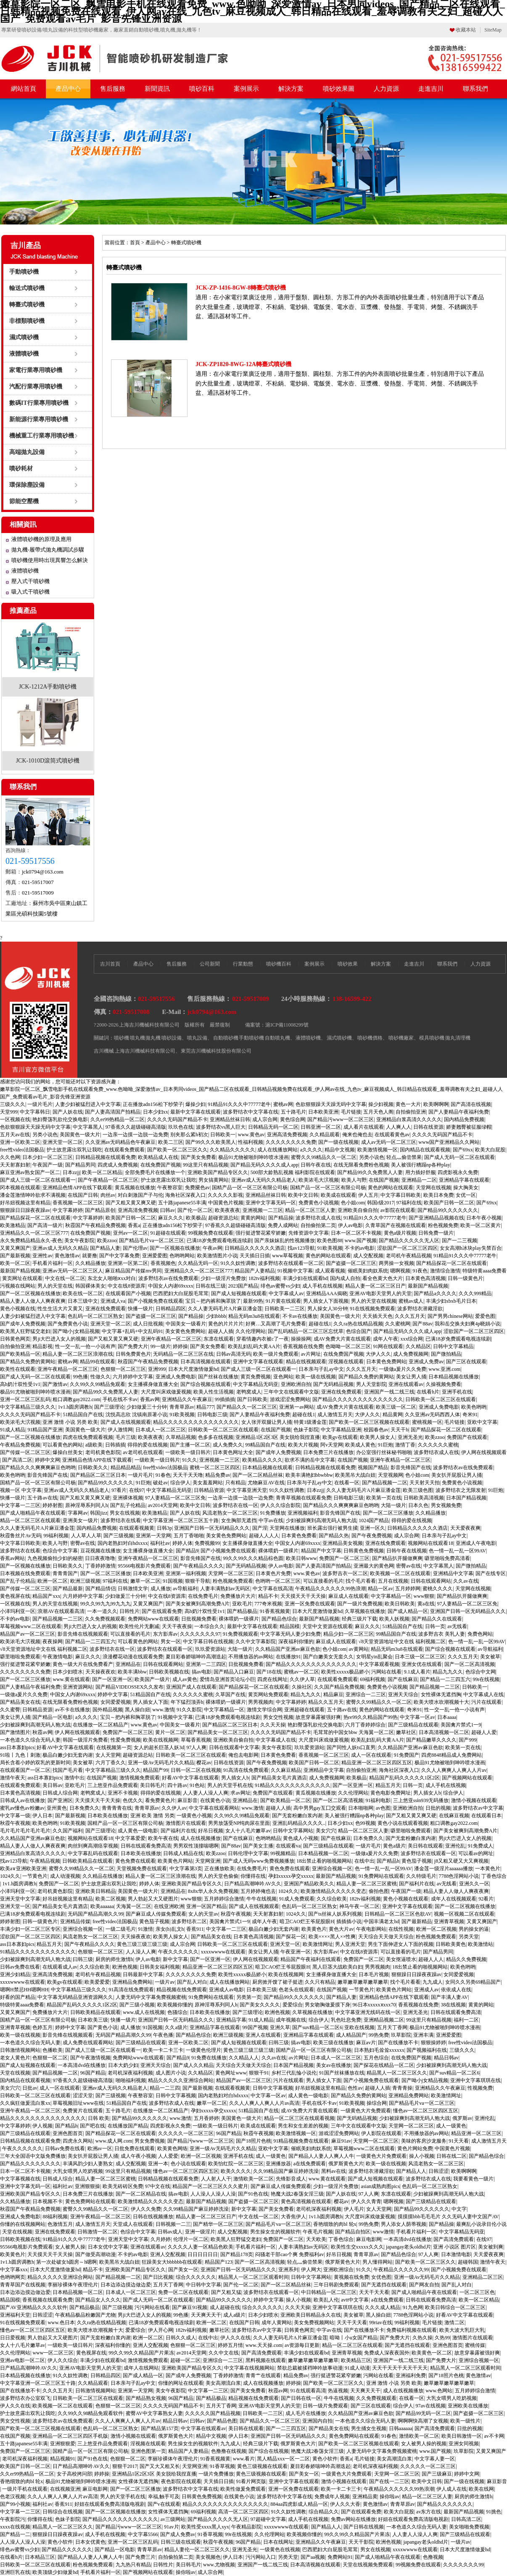 This screenshot has width=507, height=2576. I want to click on 国产精品熟女视频, so click(146, 2398).